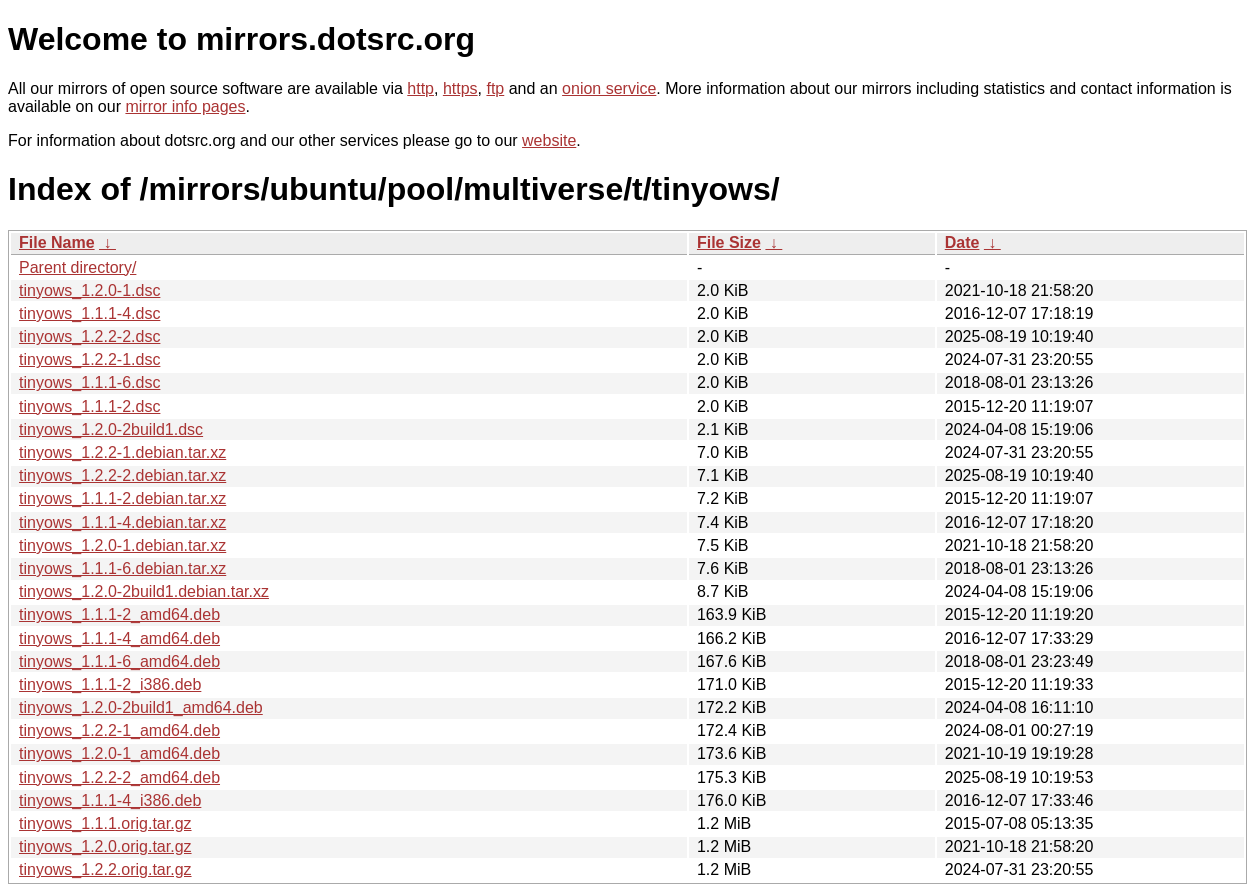 The width and height of the screenshot is (1255, 892). What do you see at coordinates (549, 140) in the screenshot?
I see `website` at bounding box center [549, 140].